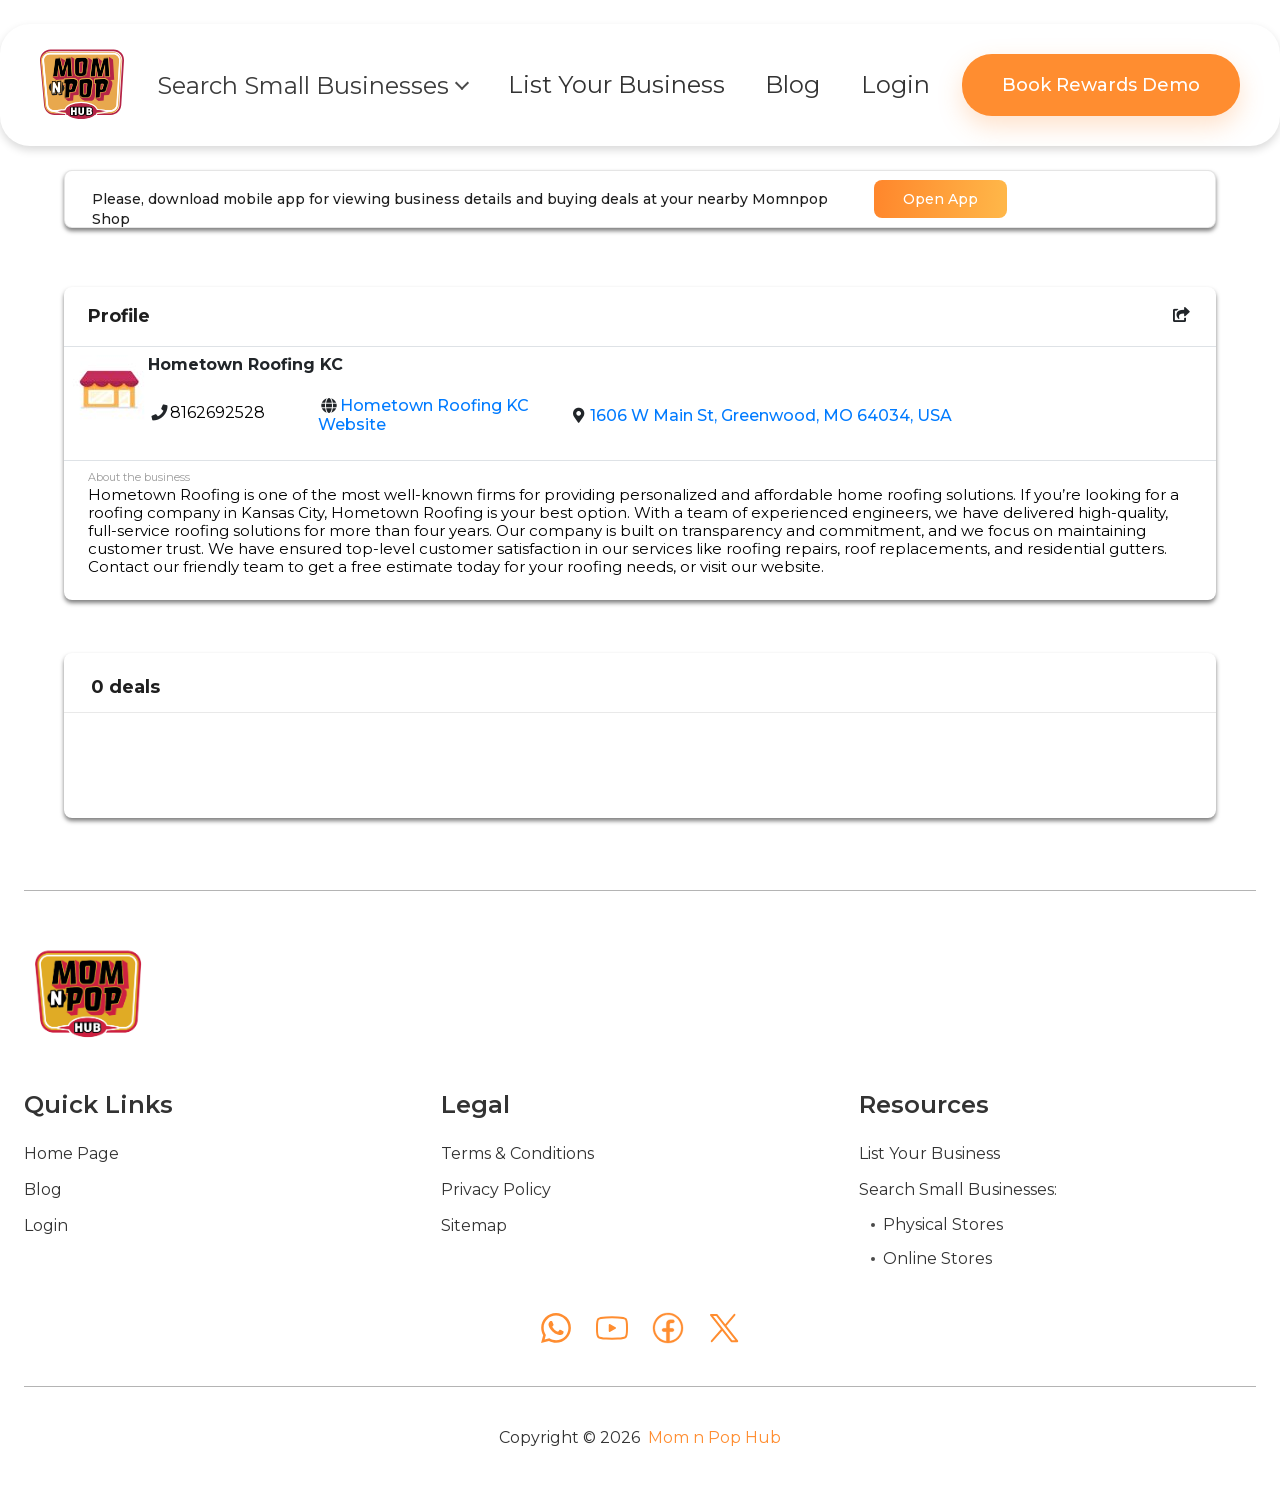 This screenshot has height=1505, width=1280. I want to click on 1606 W Main St, Greenwood, MO 64034, USA, so click(771, 415).